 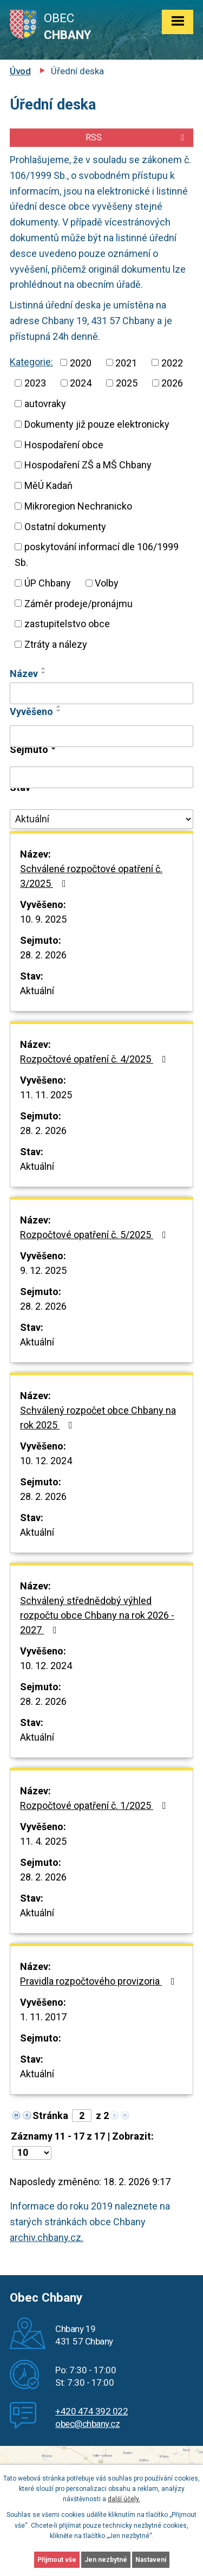 What do you see at coordinates (57, 2560) in the screenshot?
I see `Přijmout vše` at bounding box center [57, 2560].